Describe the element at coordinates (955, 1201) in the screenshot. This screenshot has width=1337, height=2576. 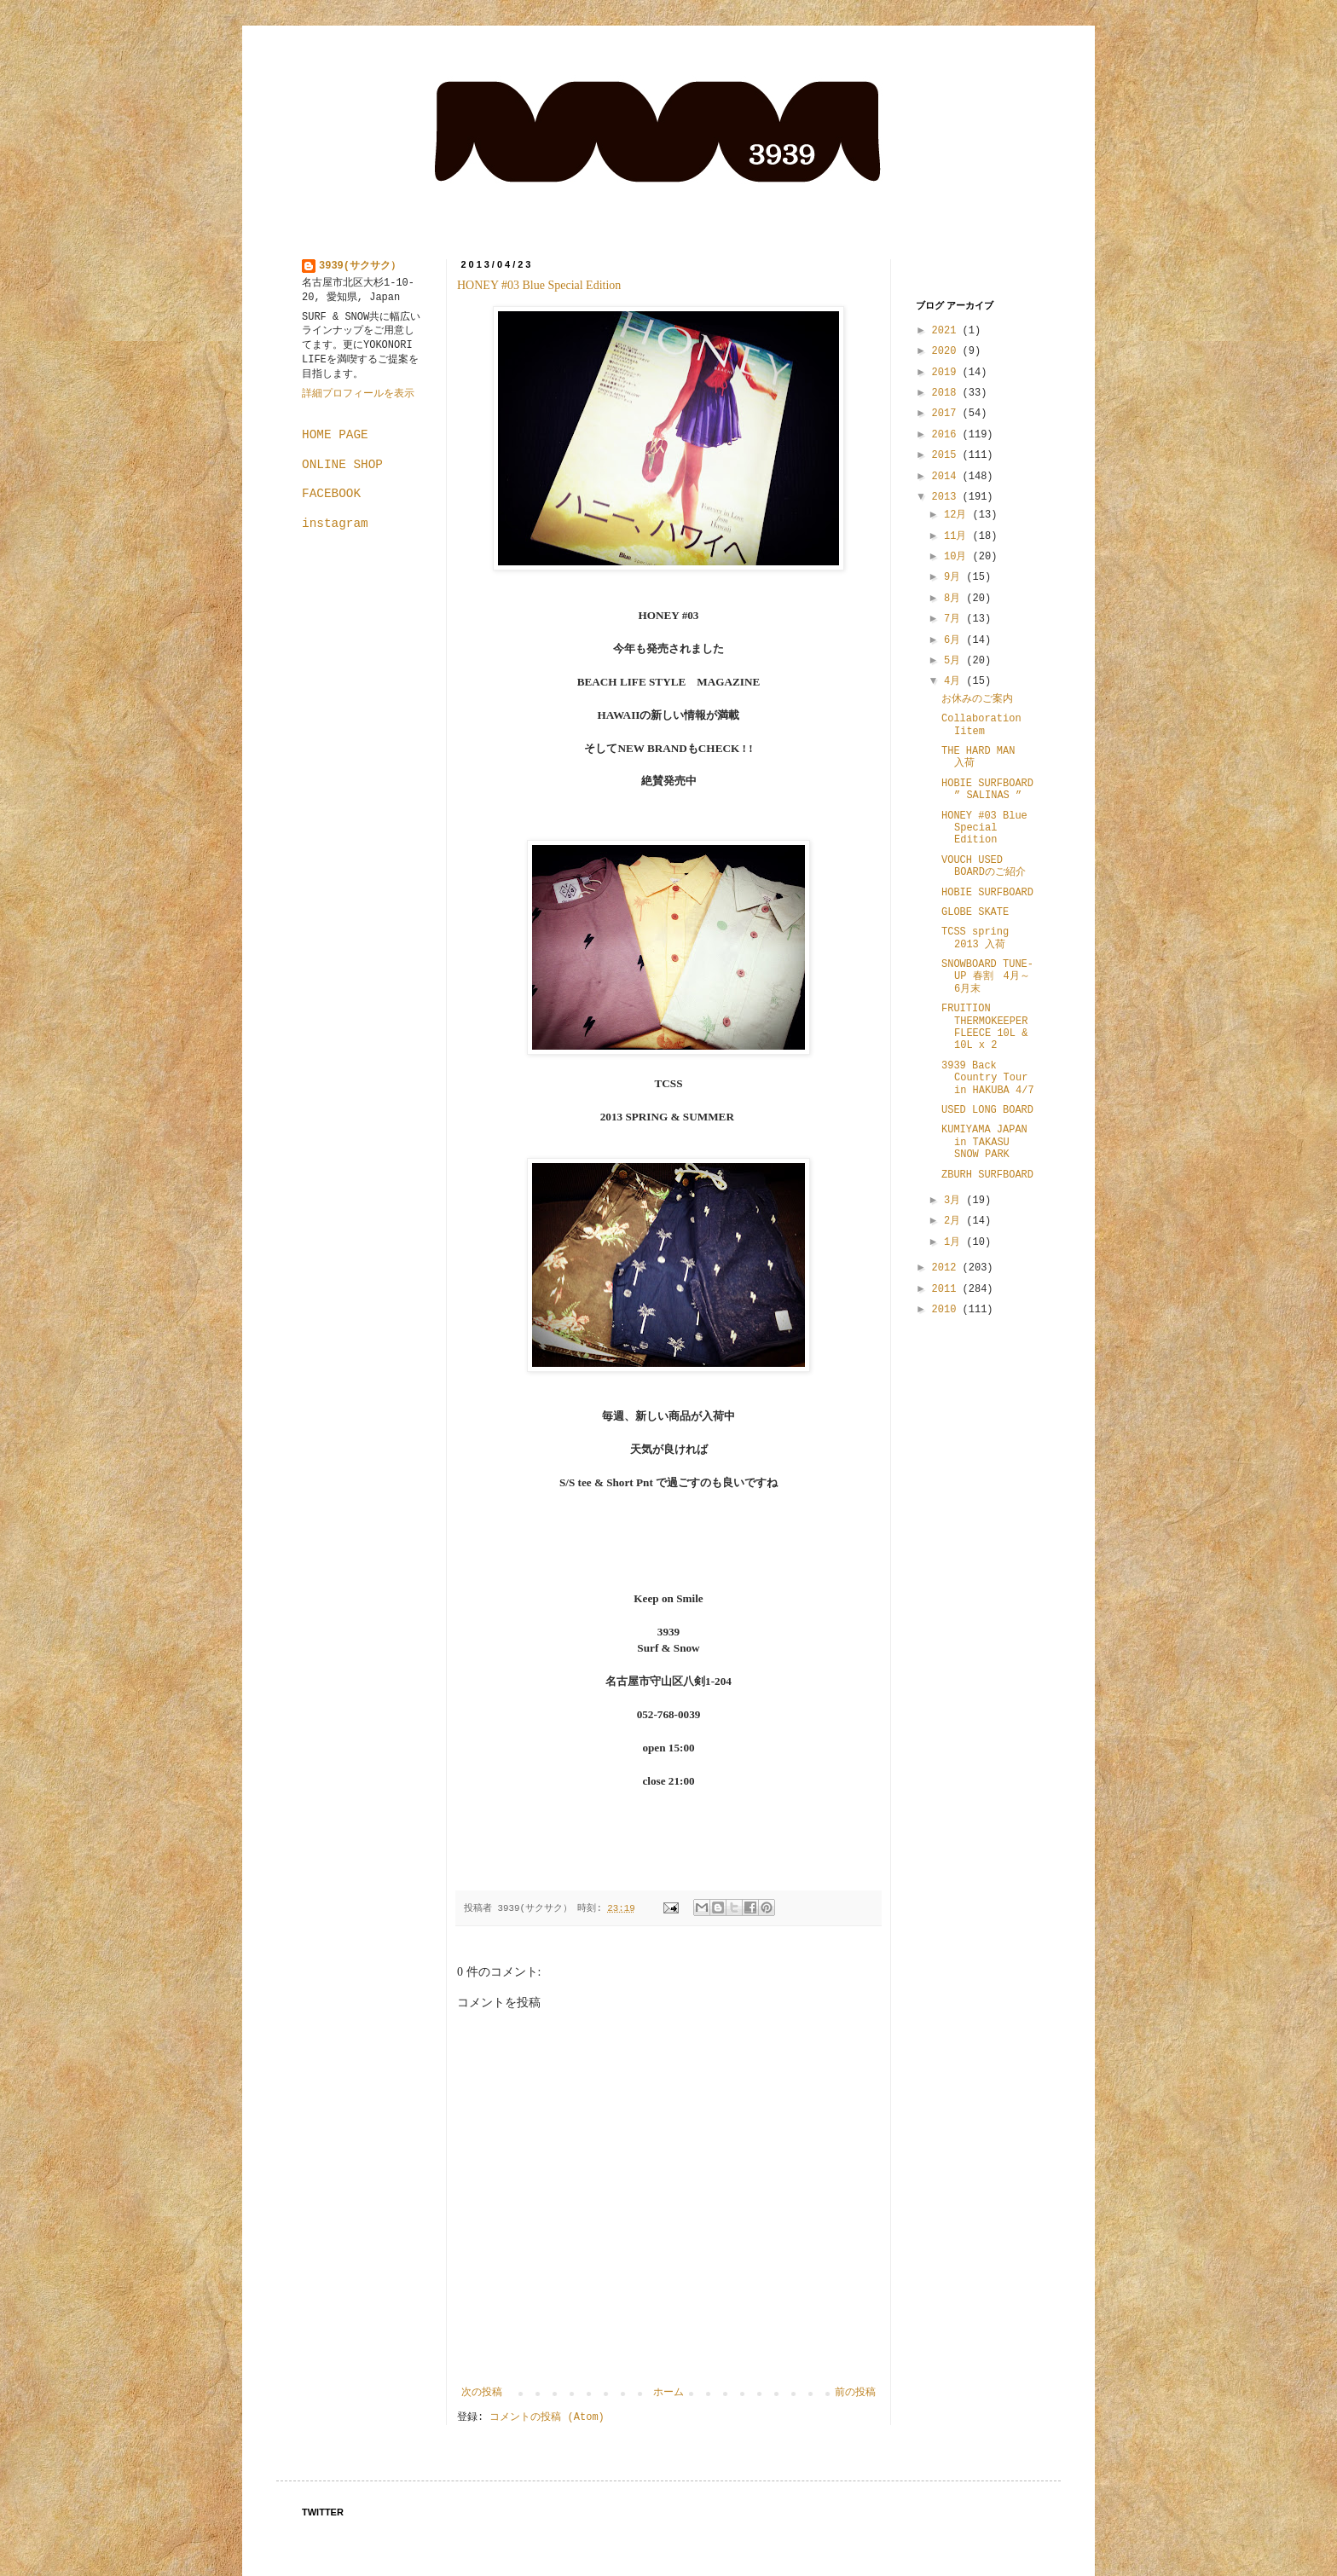
I see `3月` at that location.